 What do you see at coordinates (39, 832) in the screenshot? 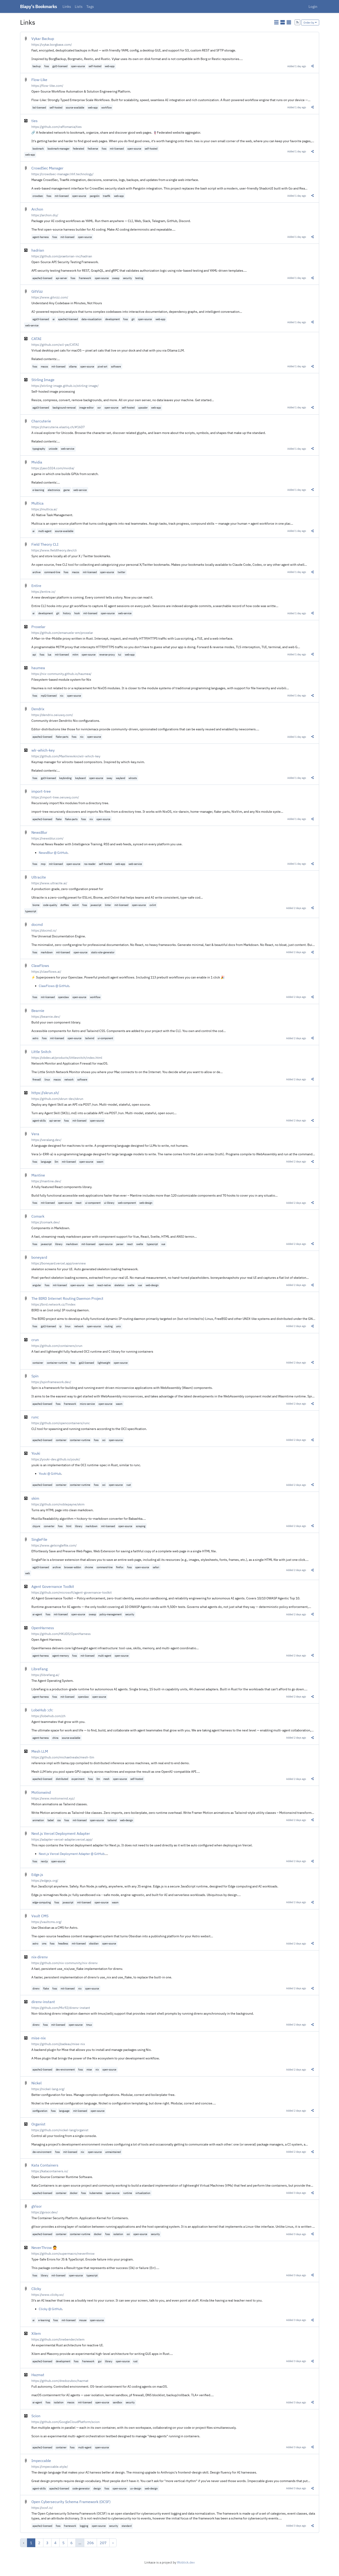
I see `NewsBlur` at bounding box center [39, 832].